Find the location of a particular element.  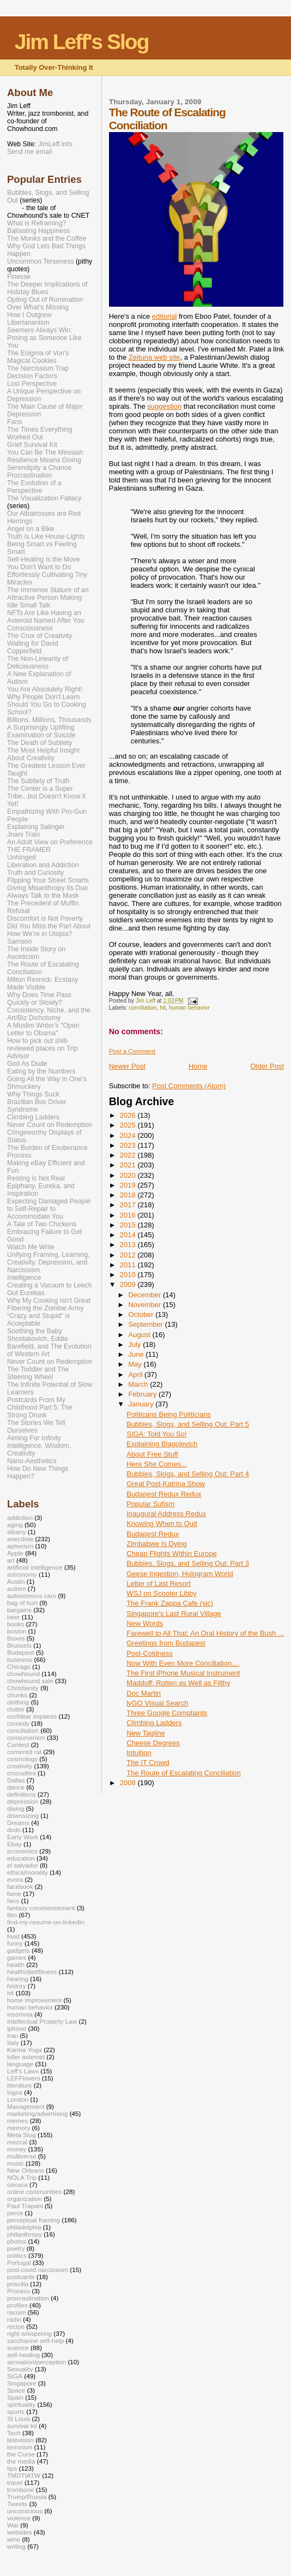

history is located at coordinates (16, 1985).